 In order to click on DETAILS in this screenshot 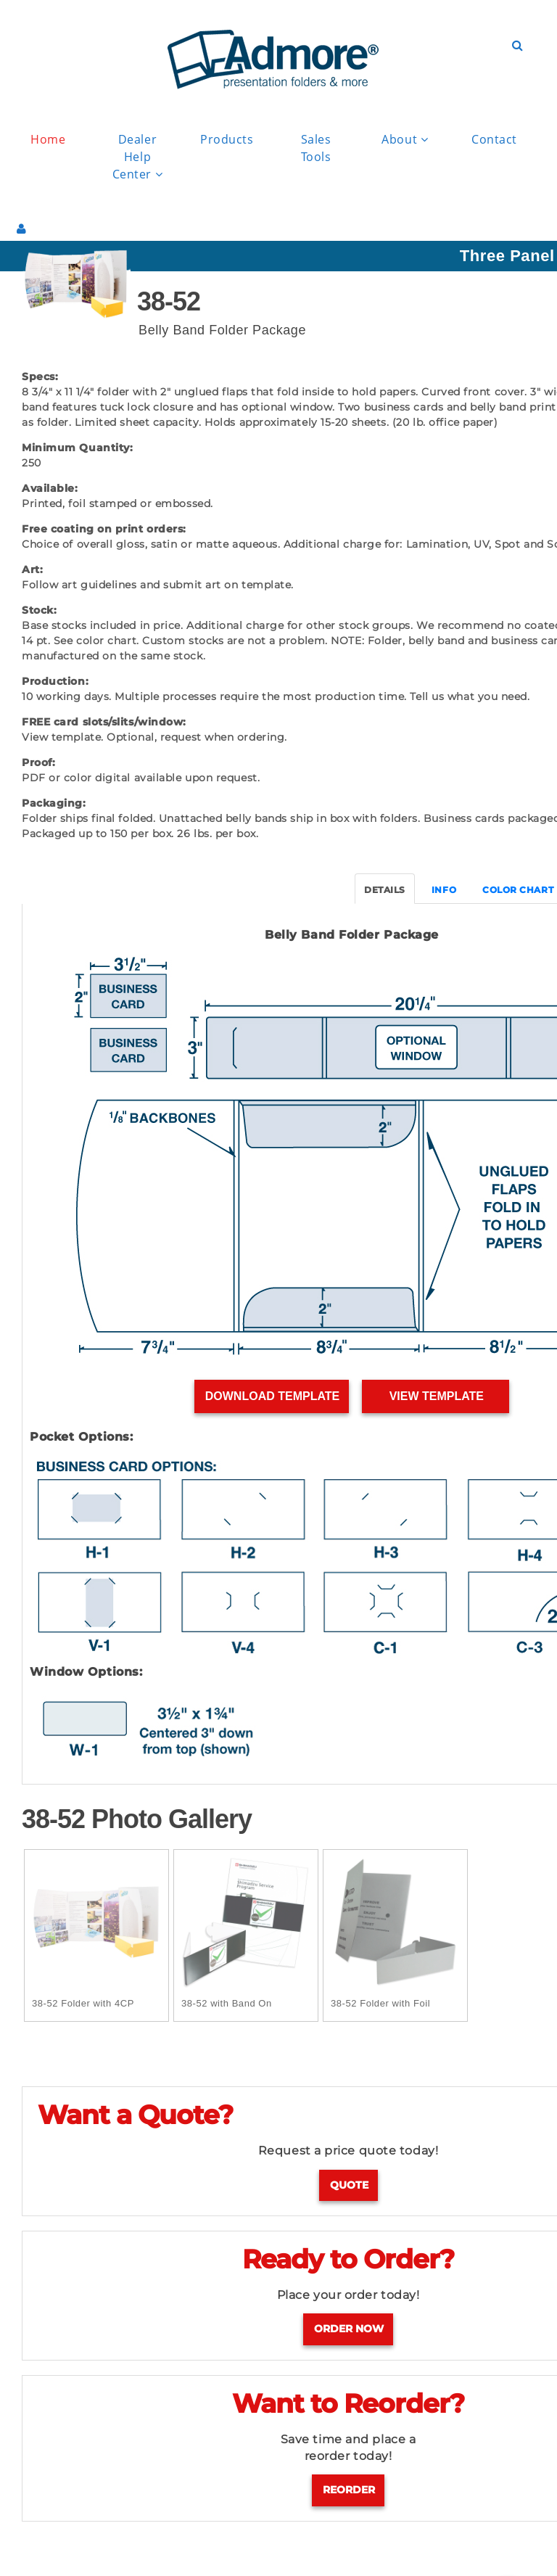, I will do `click(384, 889)`.